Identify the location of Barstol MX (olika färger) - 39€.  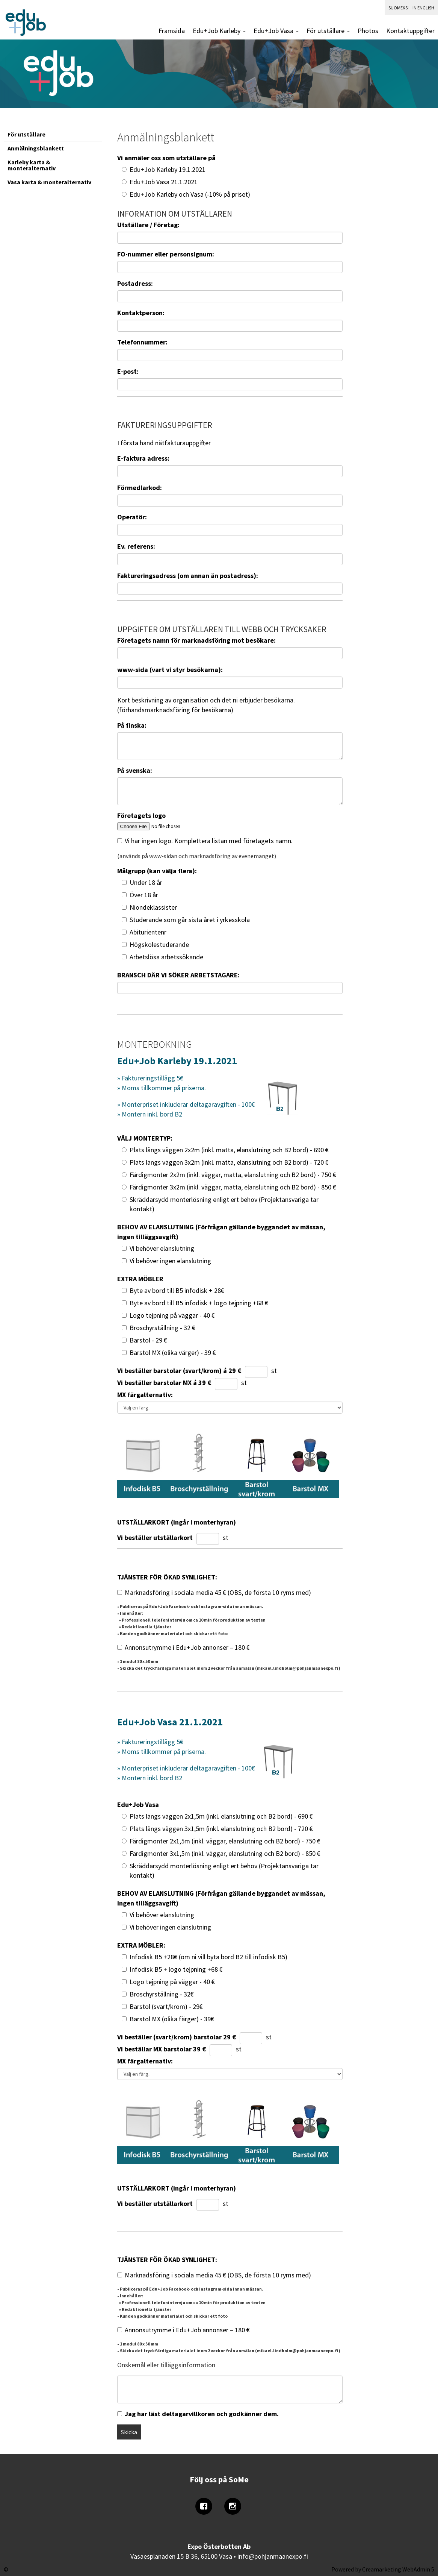
(172, 2019).